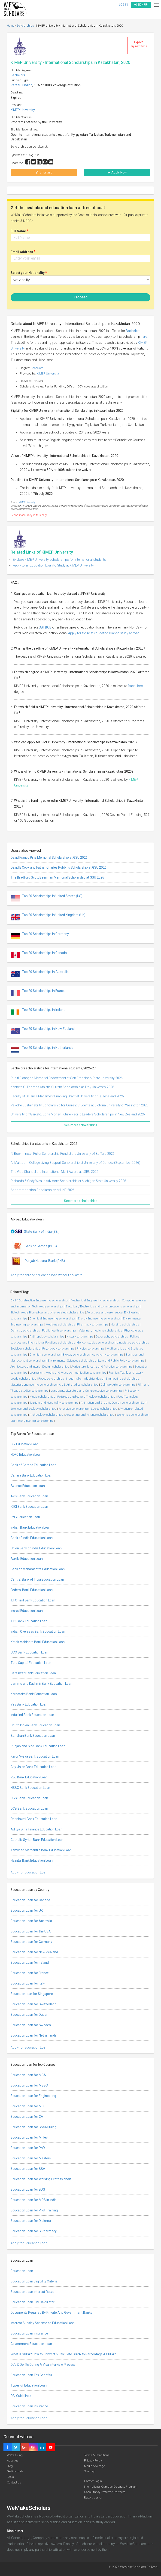 Image resolution: width=161 pixels, height=2576 pixels. I want to click on Faculty of Science Placement Enabling Grant at University of Queensland 2026, so click(67, 1096).